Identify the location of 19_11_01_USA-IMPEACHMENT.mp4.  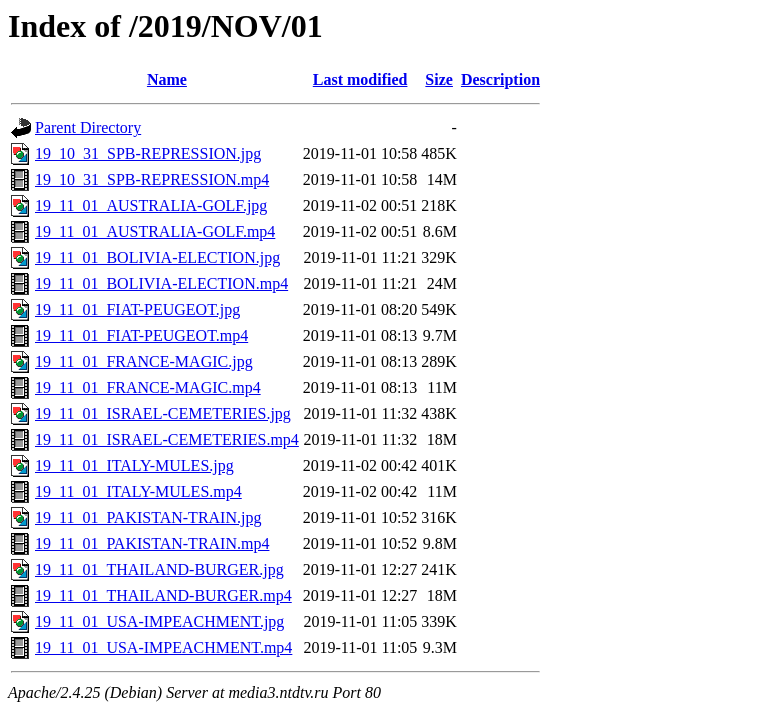
(163, 647).